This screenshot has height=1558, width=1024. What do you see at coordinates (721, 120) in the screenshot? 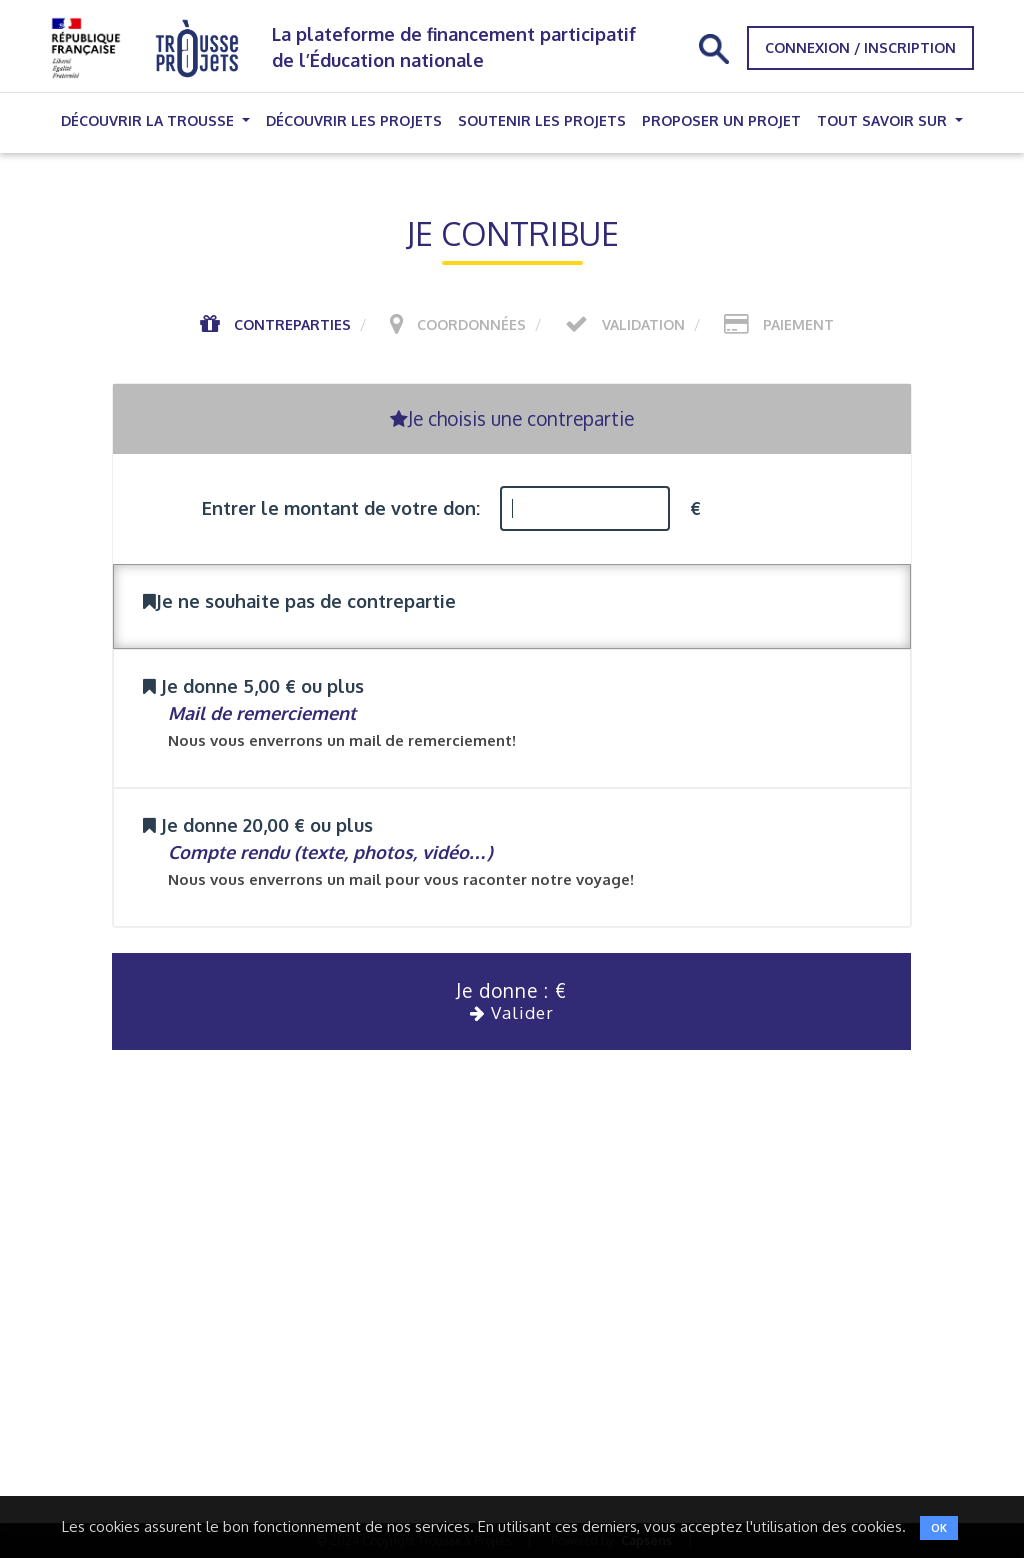
I see `Proposer un projet` at bounding box center [721, 120].